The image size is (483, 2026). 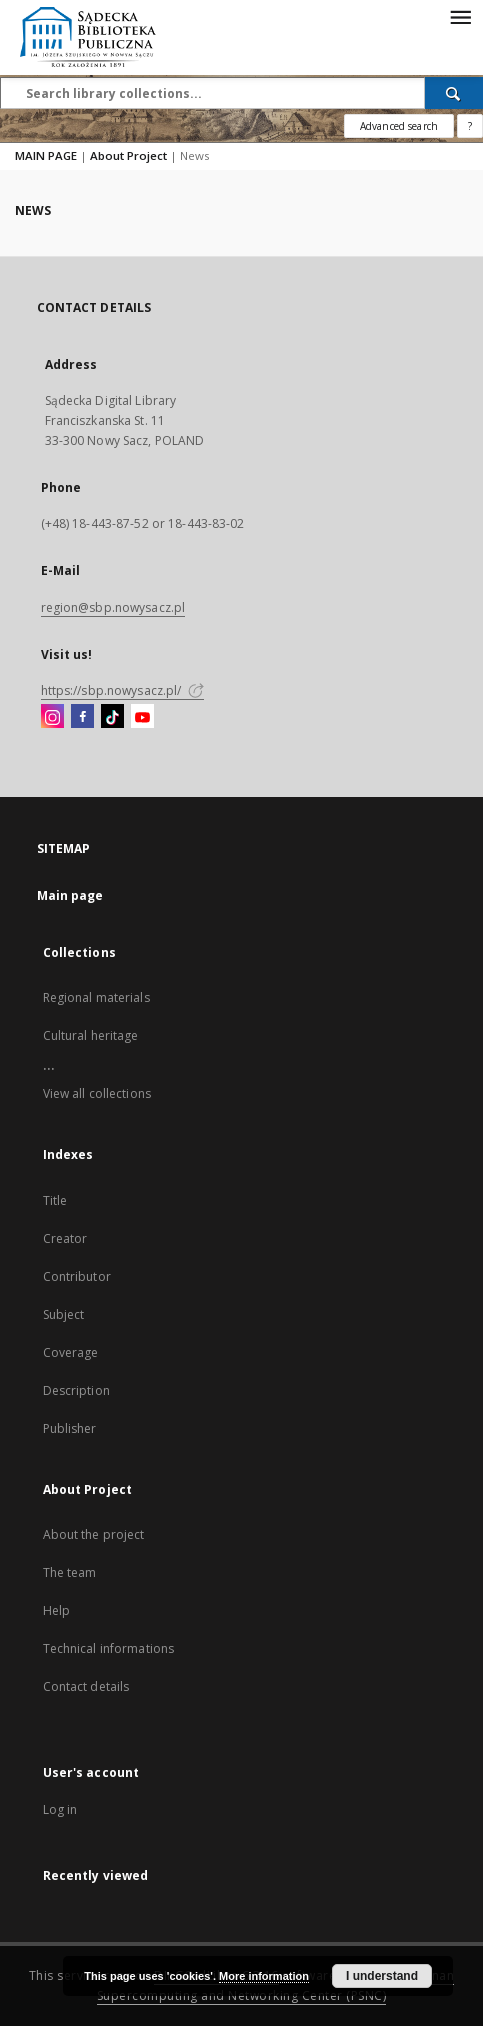 I want to click on About the project, so click(x=94, y=1534).